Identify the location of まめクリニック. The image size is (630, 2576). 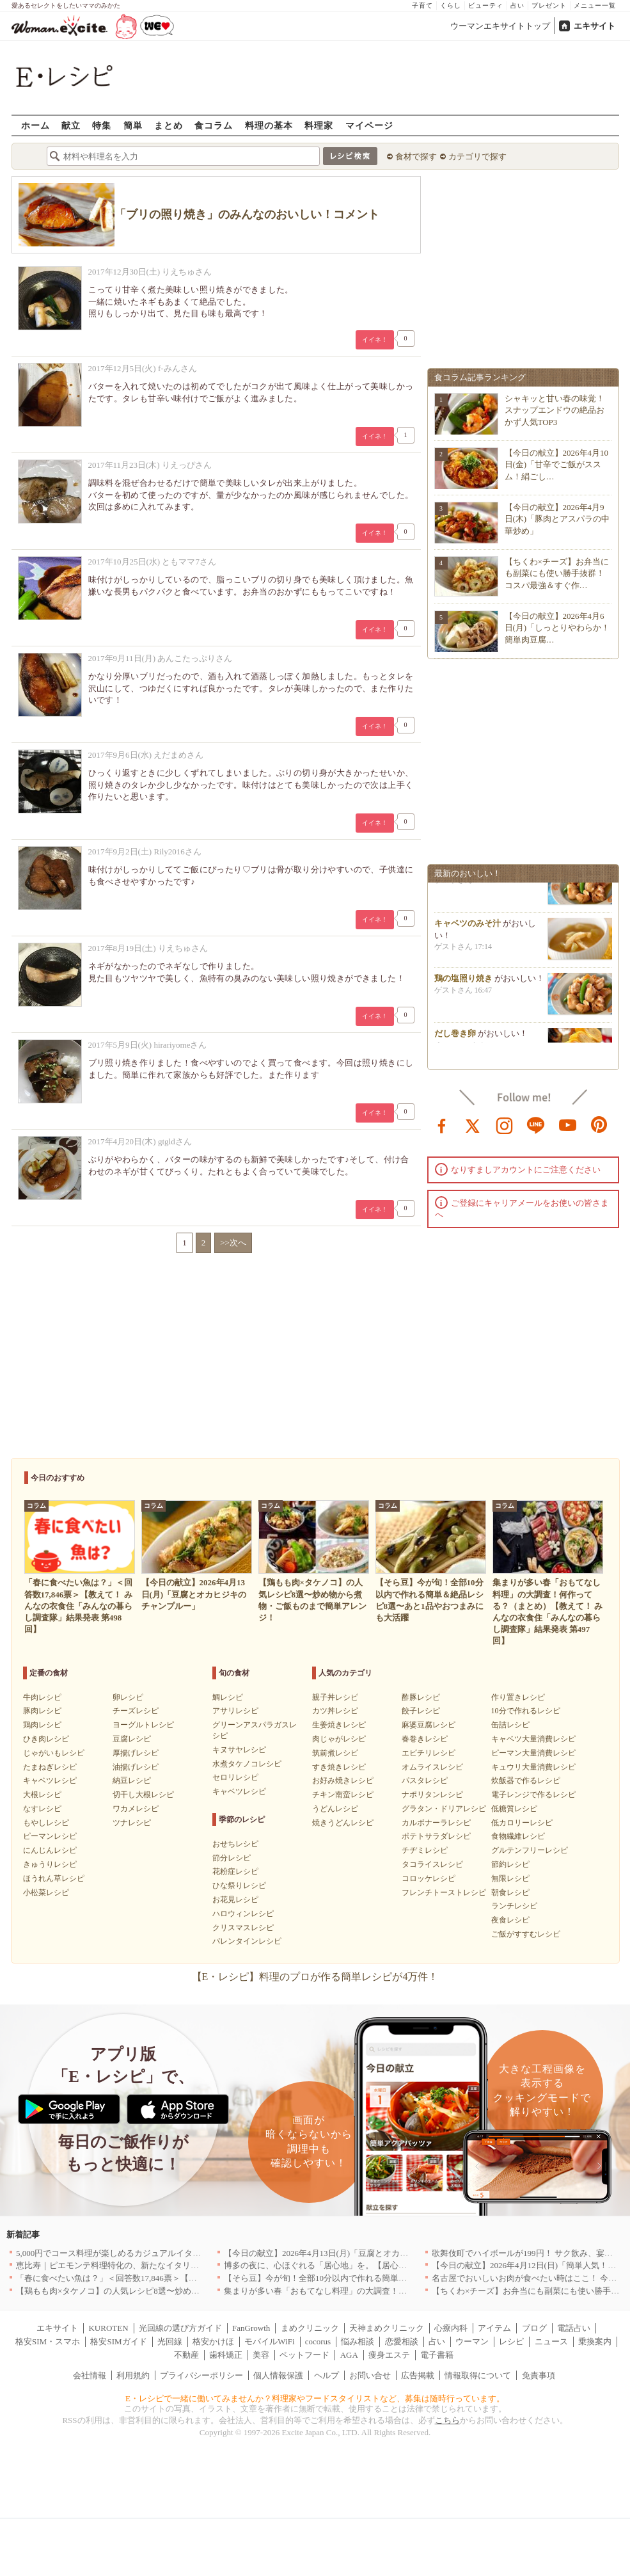
(310, 2328).